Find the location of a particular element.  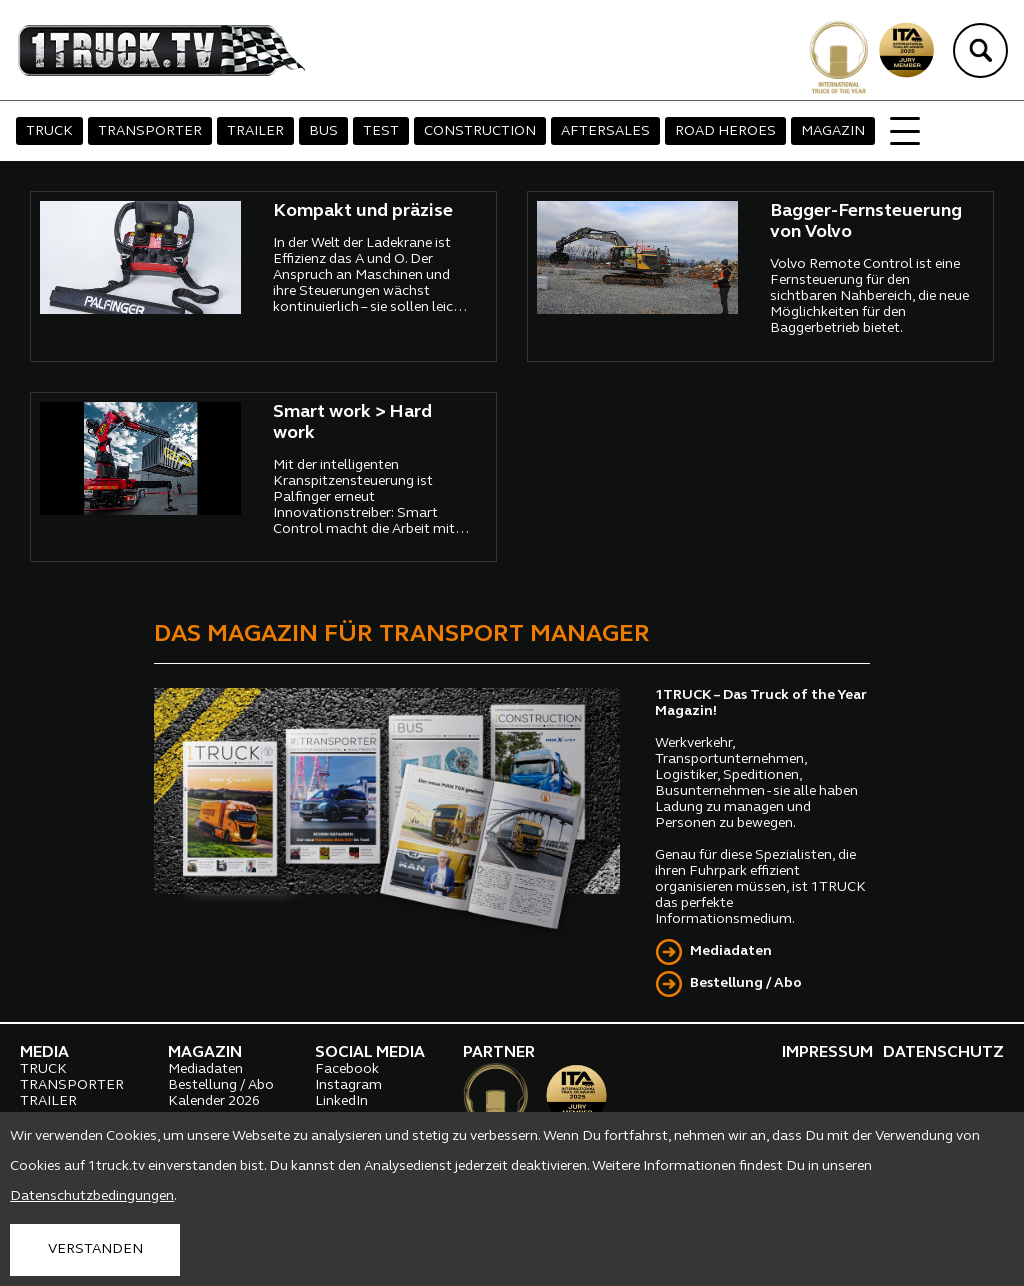

ROAD HEROES is located at coordinates (725, 131).